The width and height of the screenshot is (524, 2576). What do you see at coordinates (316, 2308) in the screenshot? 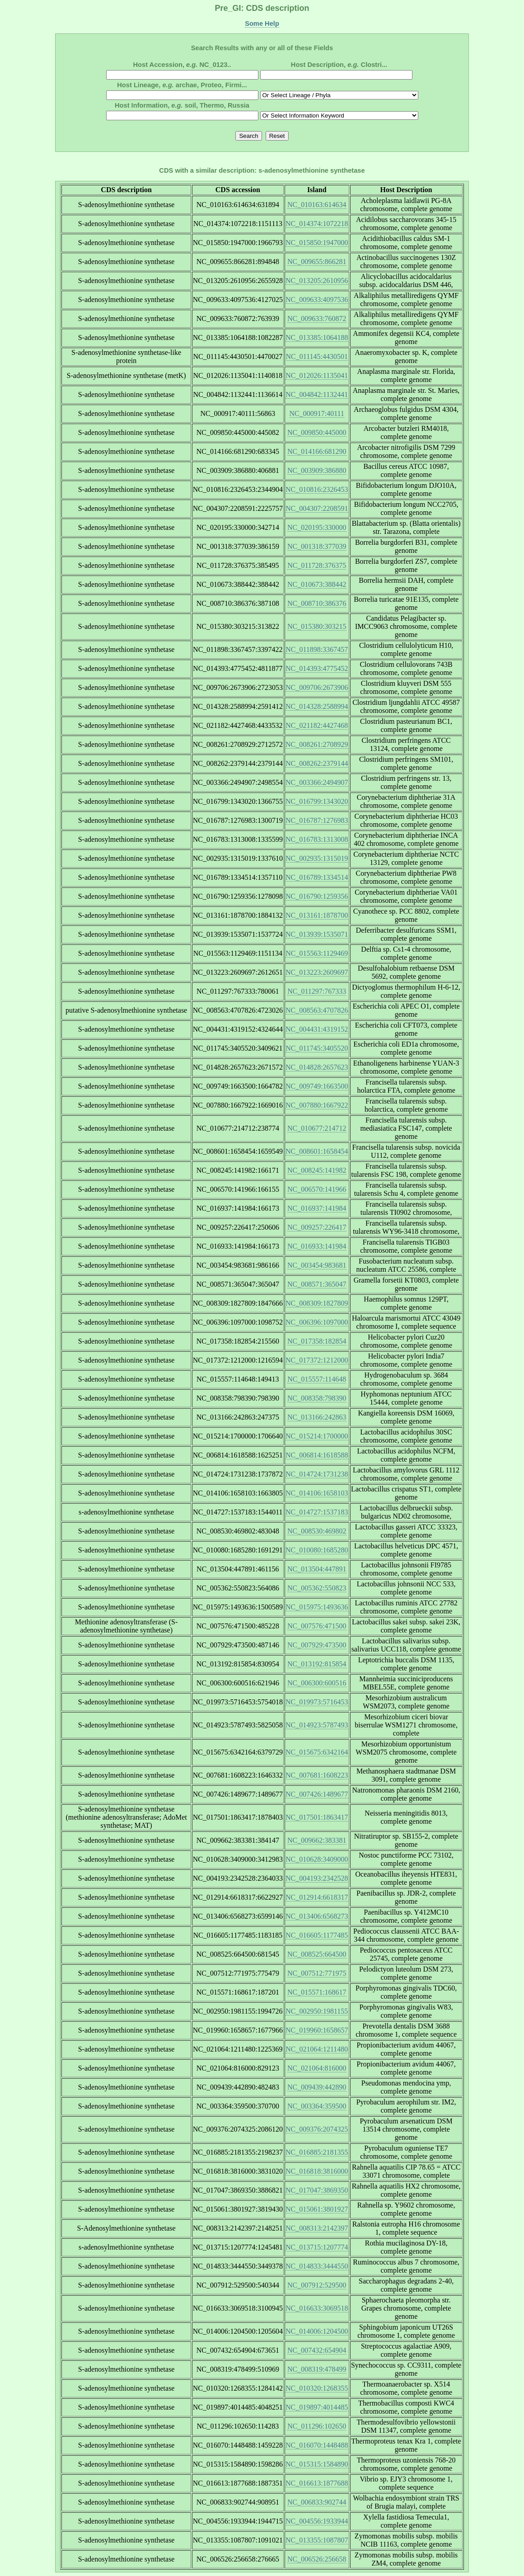
I see `NC_016633:3069518` at bounding box center [316, 2308].